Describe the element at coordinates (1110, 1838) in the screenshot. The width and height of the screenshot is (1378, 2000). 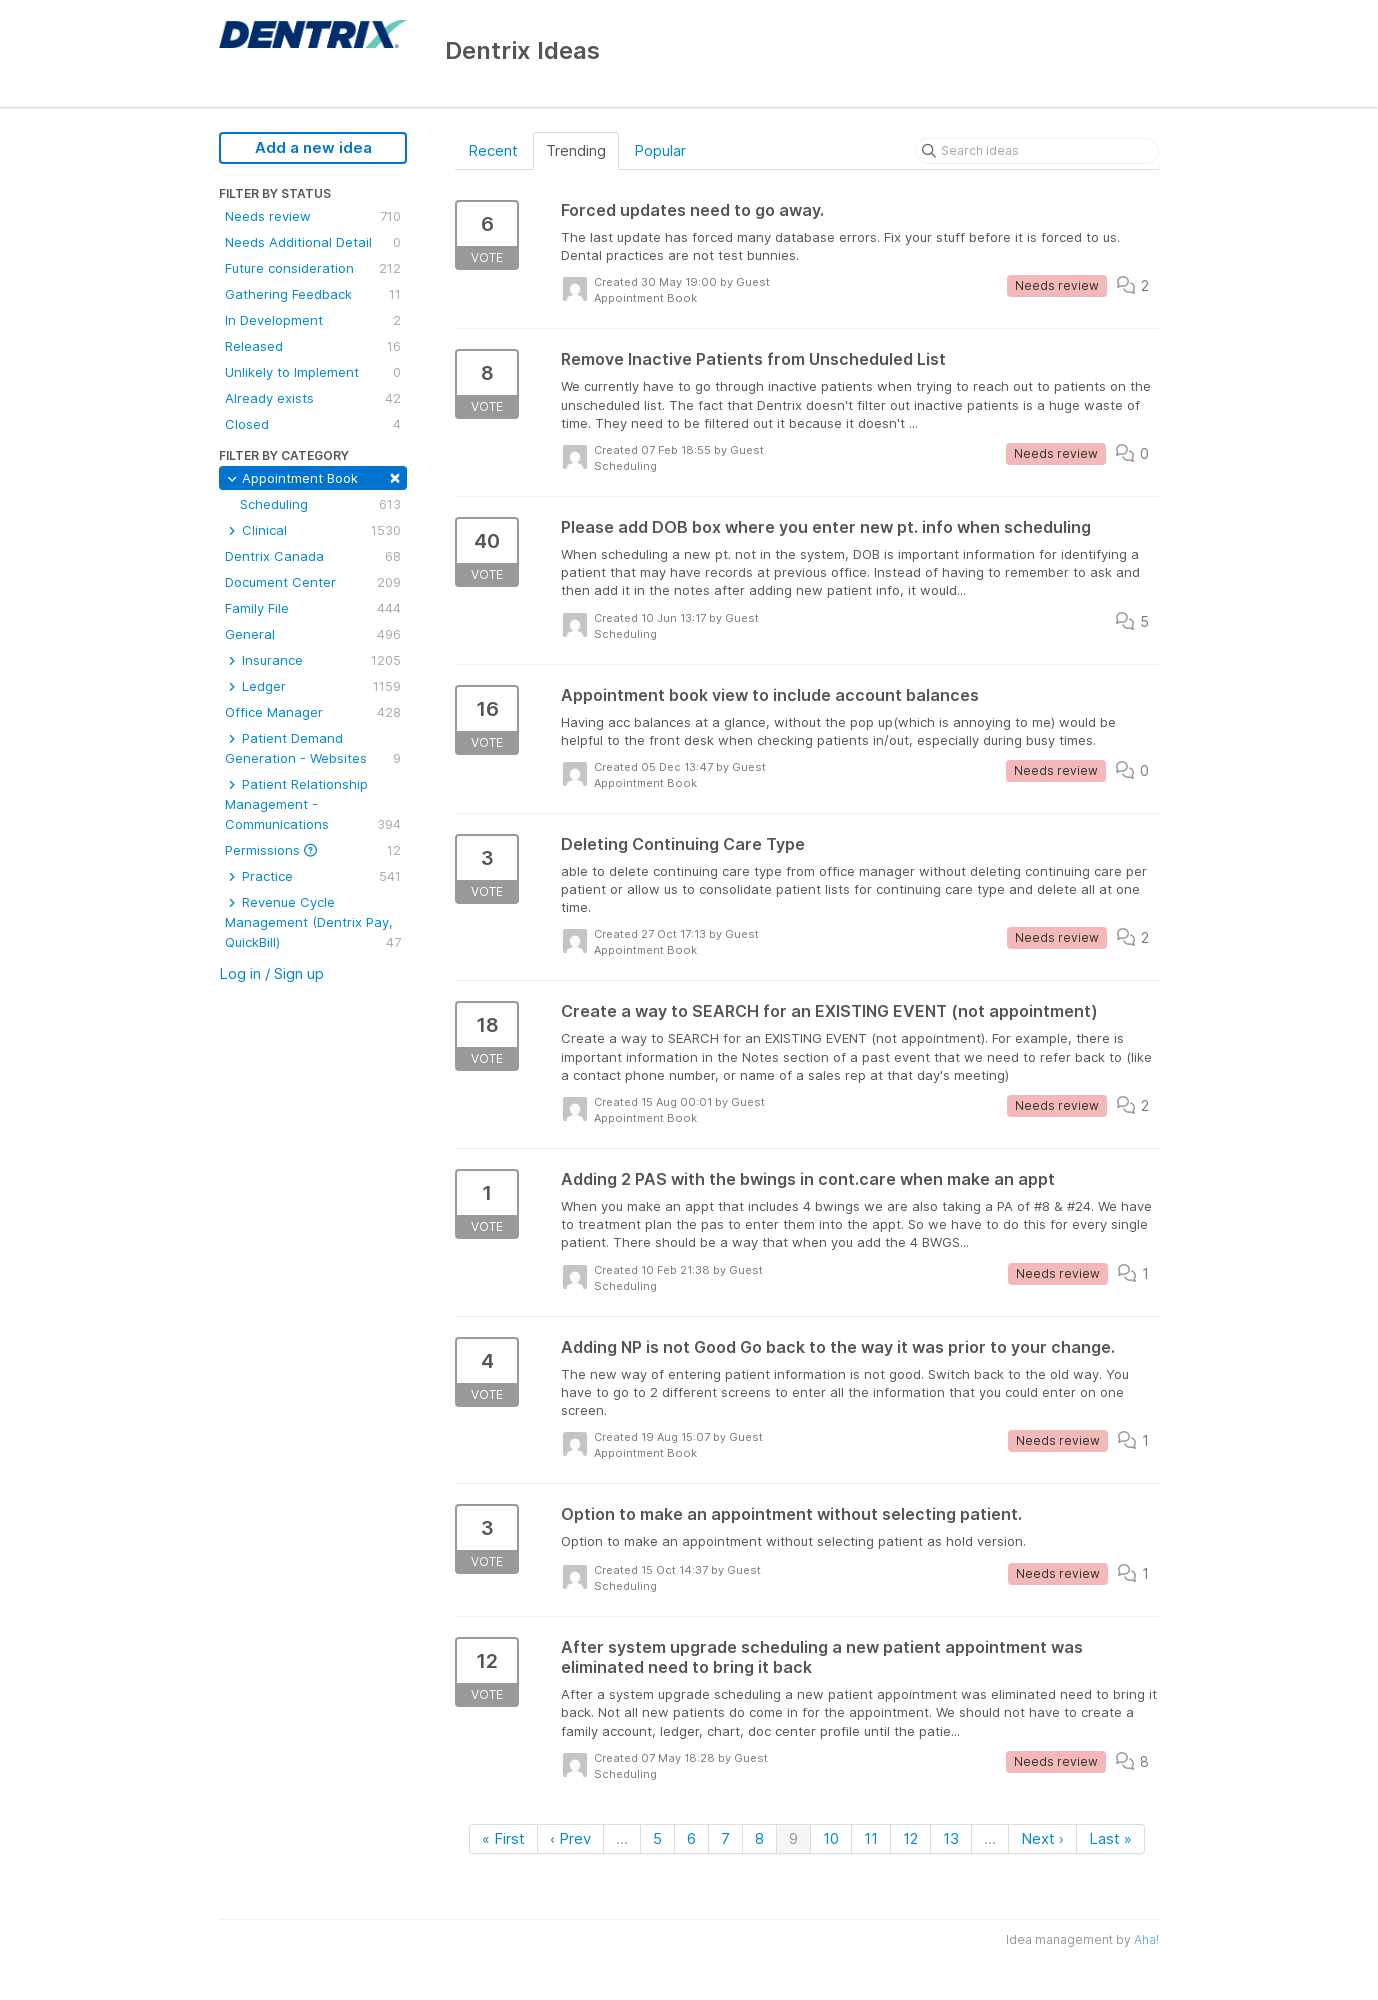
I see `Last »` at that location.